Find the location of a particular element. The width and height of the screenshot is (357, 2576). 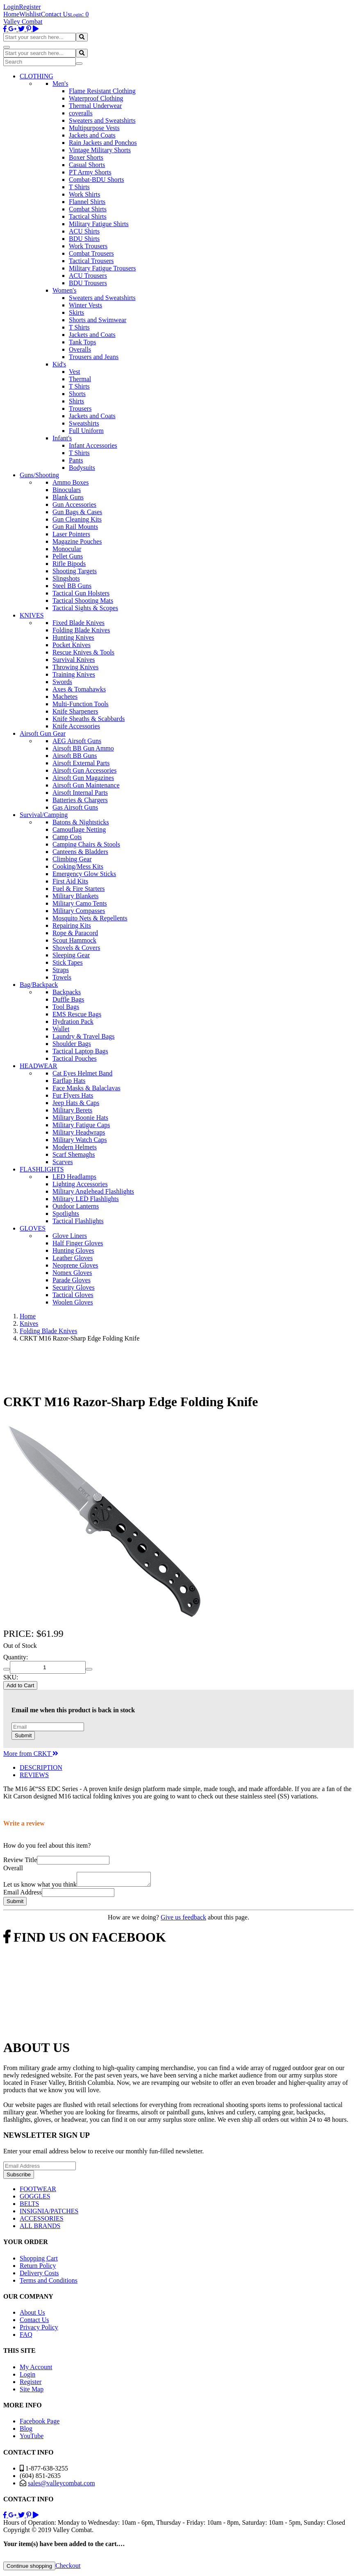

Vest is located at coordinates (74, 371).